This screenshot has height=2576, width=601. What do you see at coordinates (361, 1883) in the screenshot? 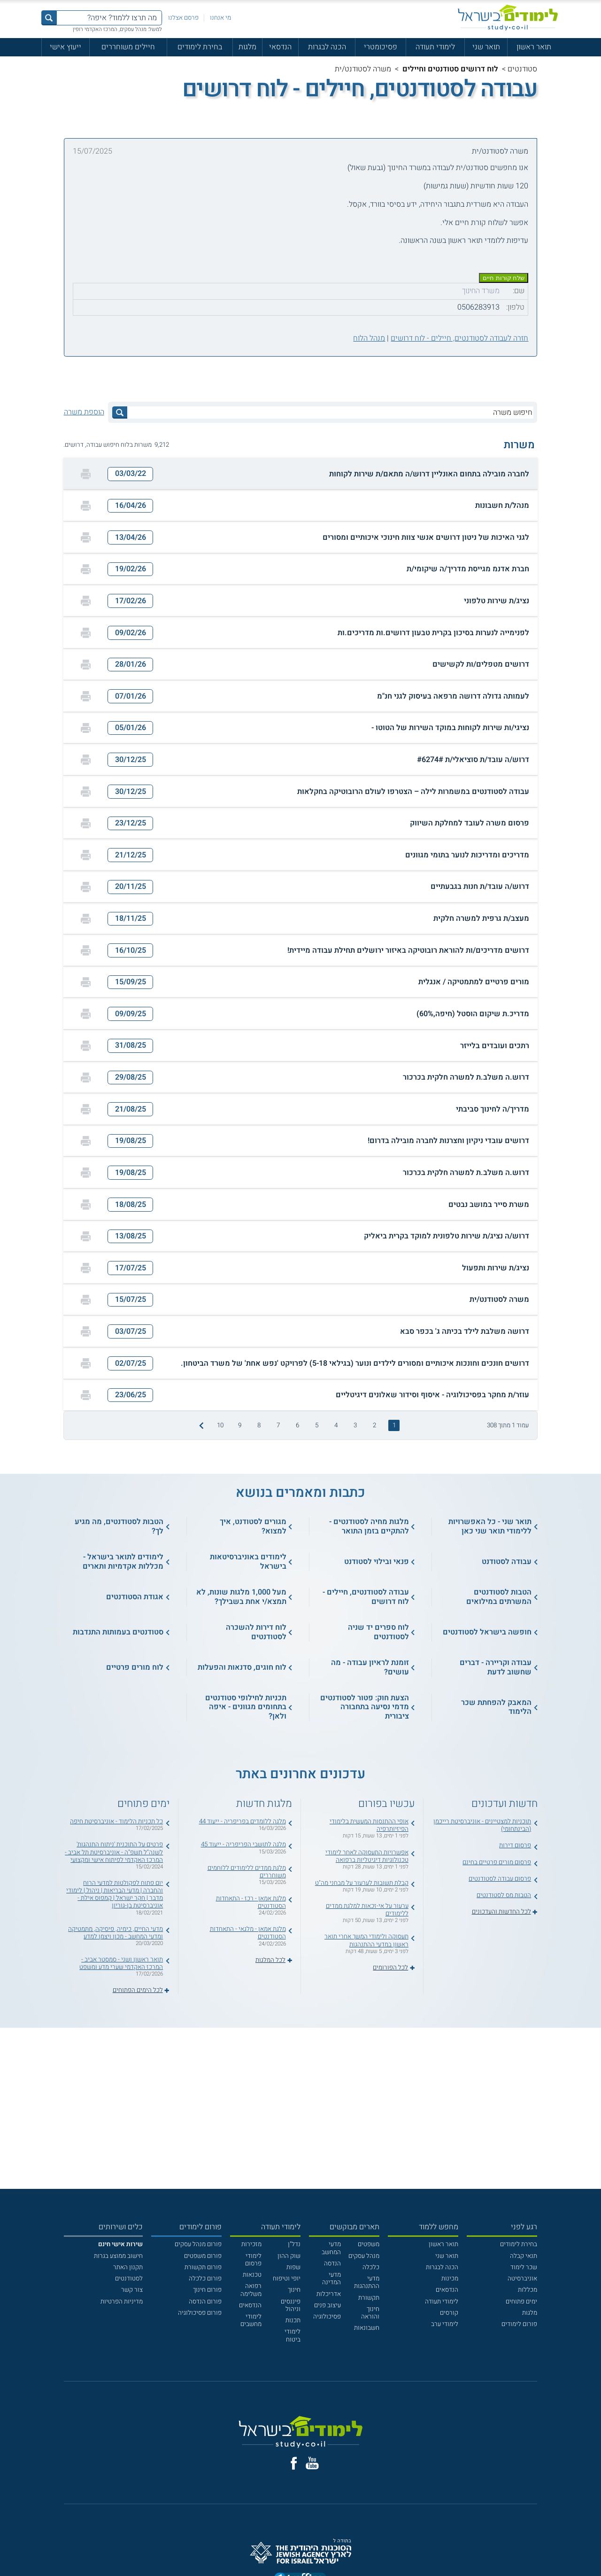
I see `קבלת תשובות לערעור על מבחני מה"ט` at bounding box center [361, 1883].